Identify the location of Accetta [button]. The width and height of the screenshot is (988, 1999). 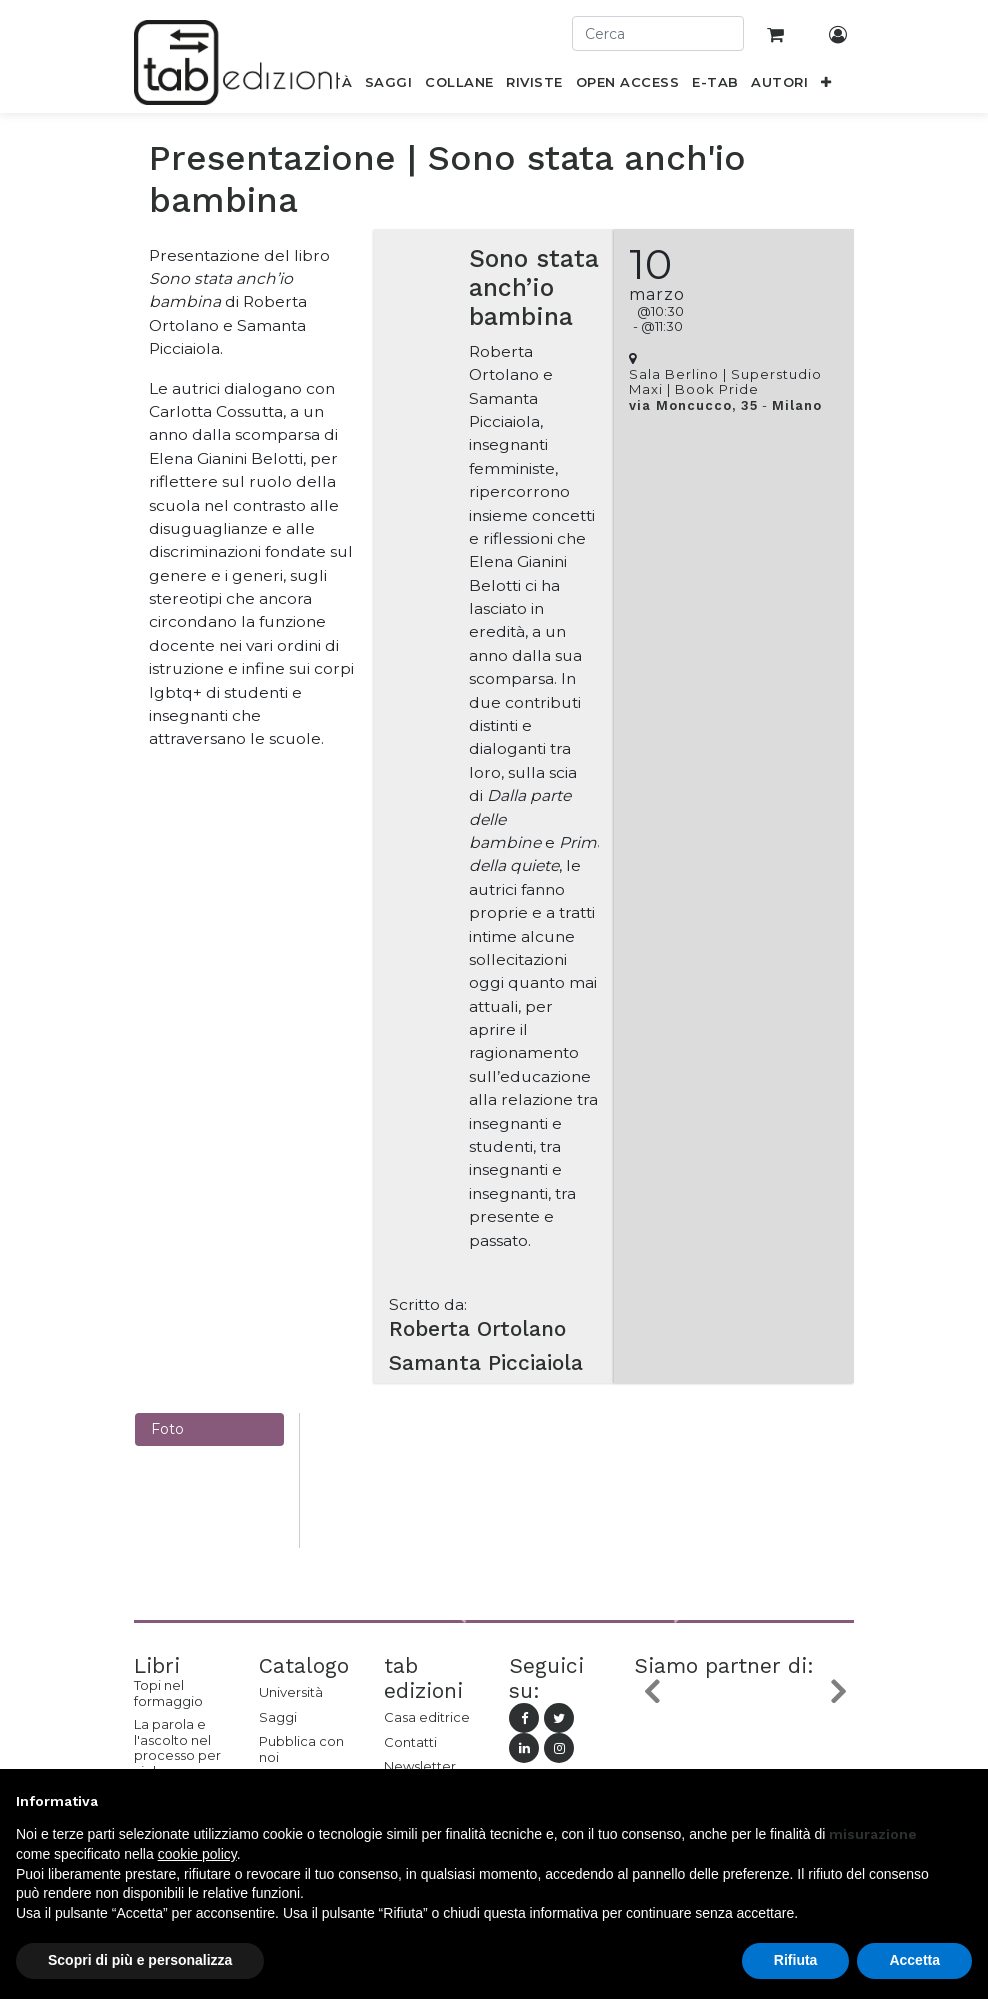
(914, 1960).